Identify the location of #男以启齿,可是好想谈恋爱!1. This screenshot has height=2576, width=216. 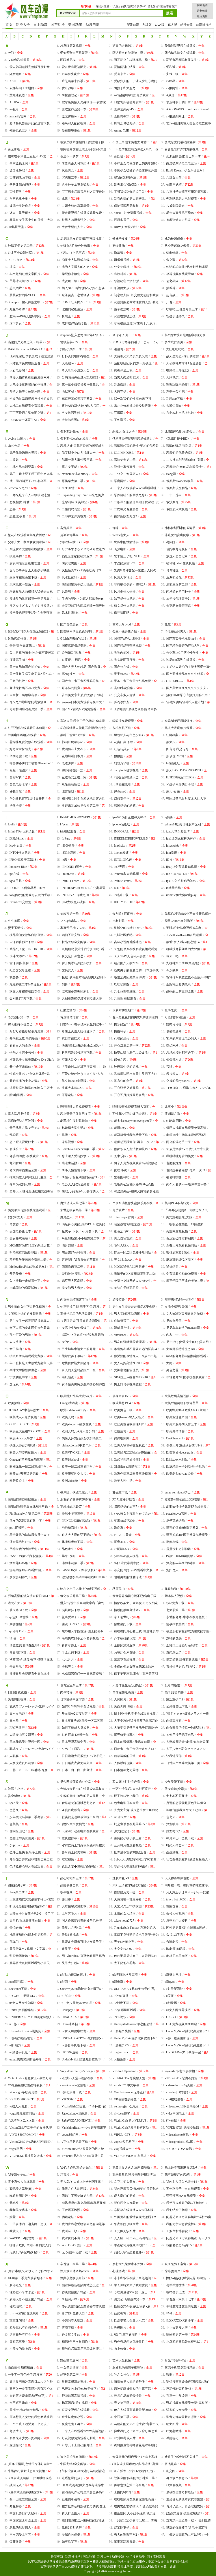
(81, 1320).